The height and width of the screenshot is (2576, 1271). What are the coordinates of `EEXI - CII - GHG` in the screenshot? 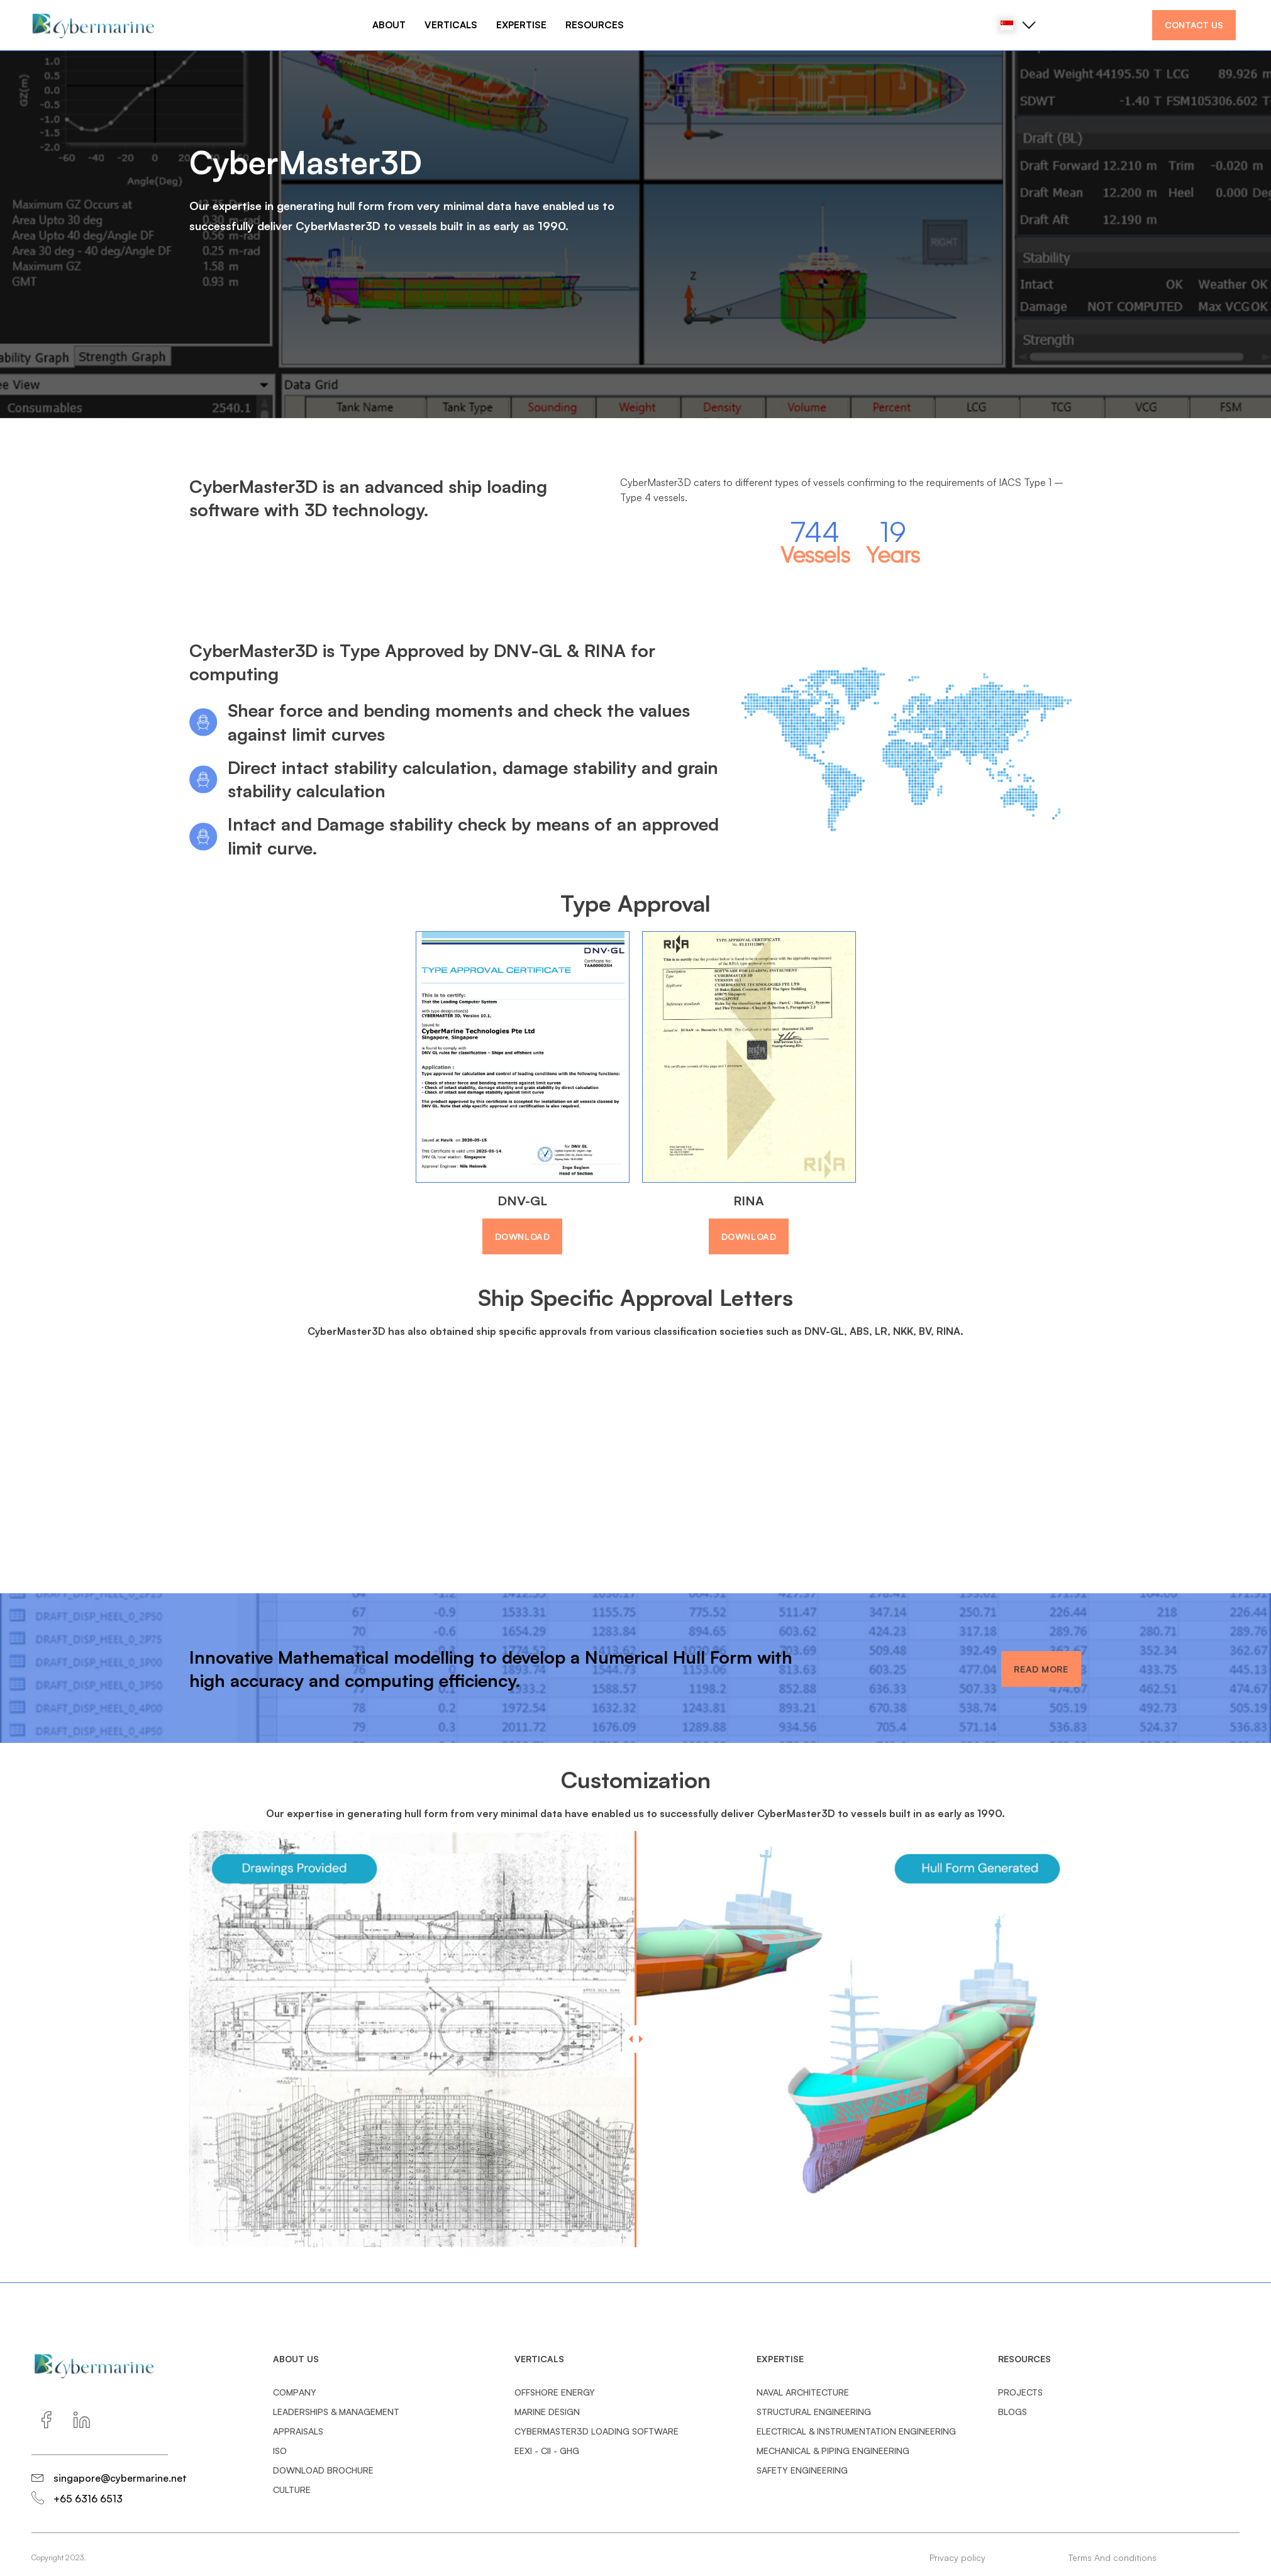 It's located at (546, 2450).